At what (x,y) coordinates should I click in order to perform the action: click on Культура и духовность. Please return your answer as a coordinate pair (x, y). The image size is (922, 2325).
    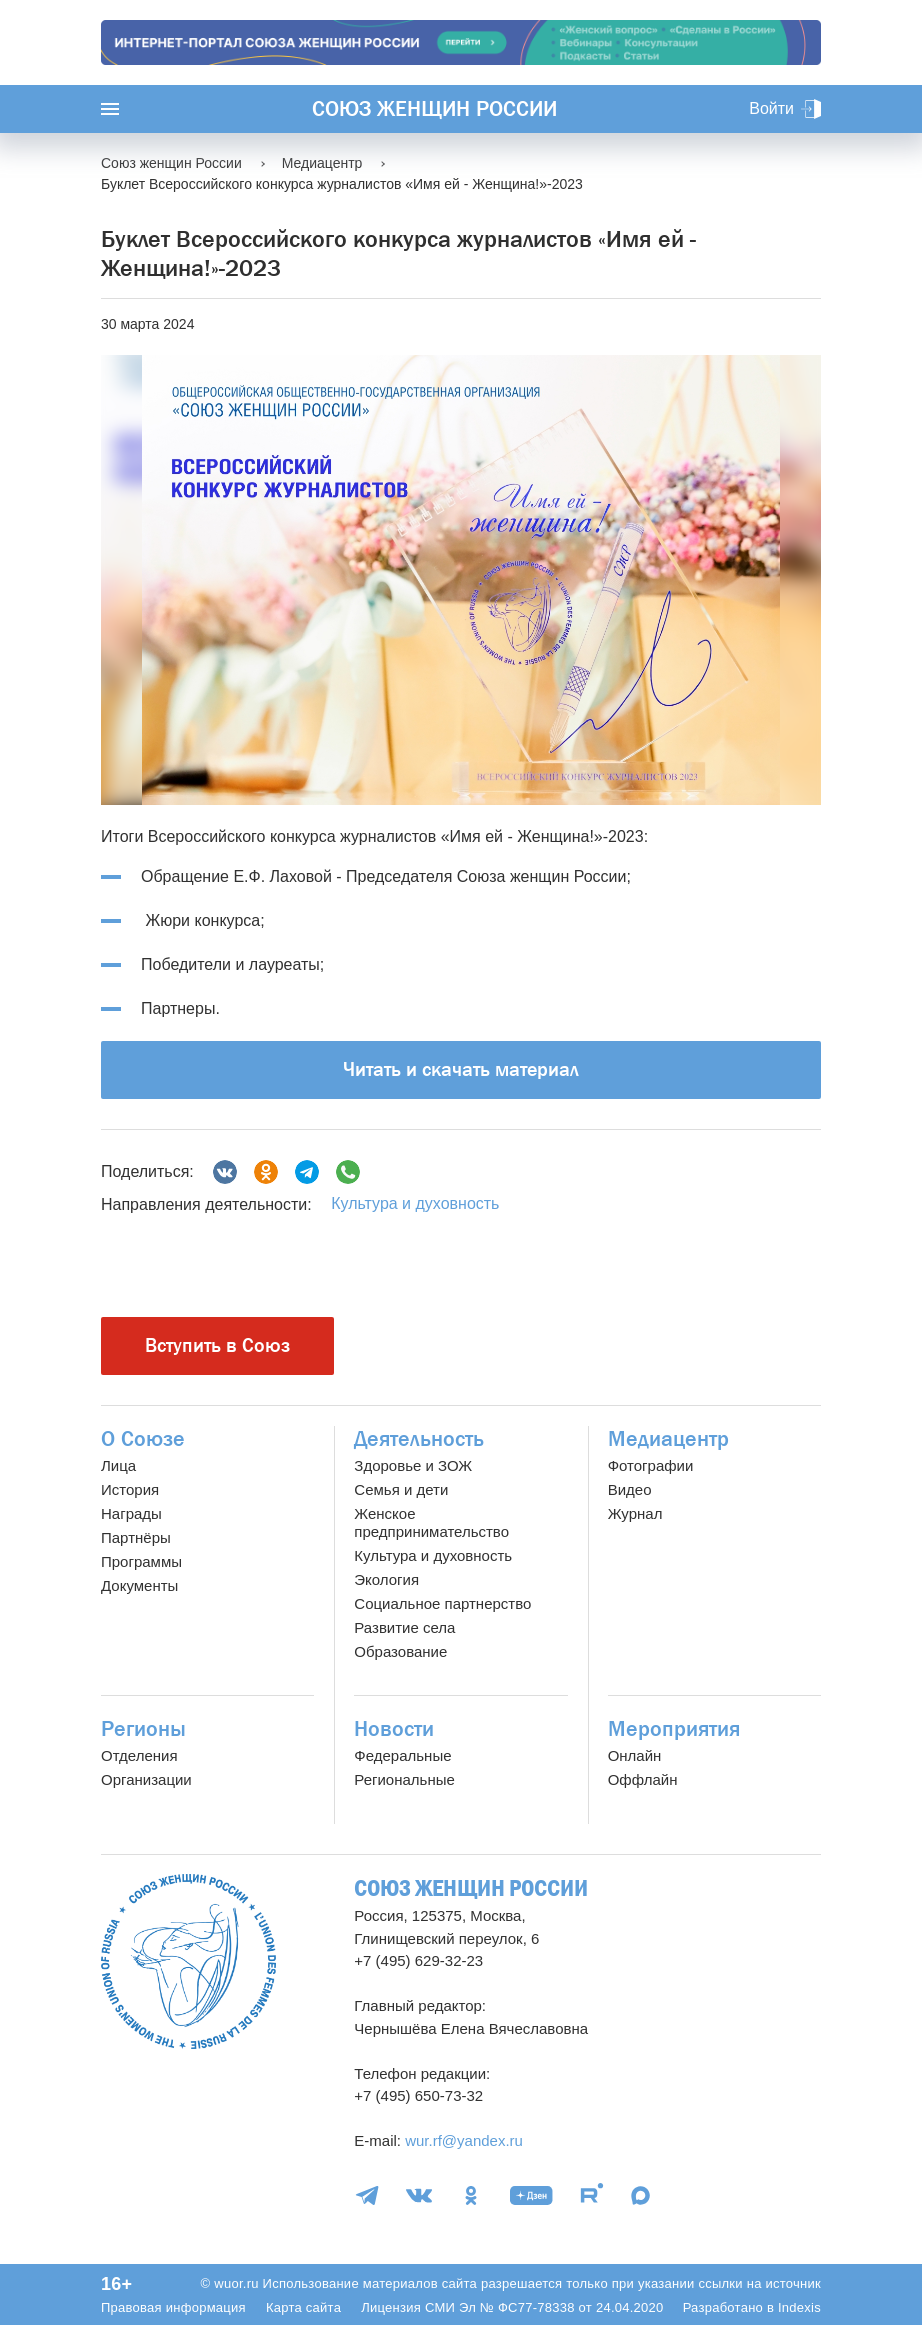
    Looking at the image, I should click on (415, 1203).